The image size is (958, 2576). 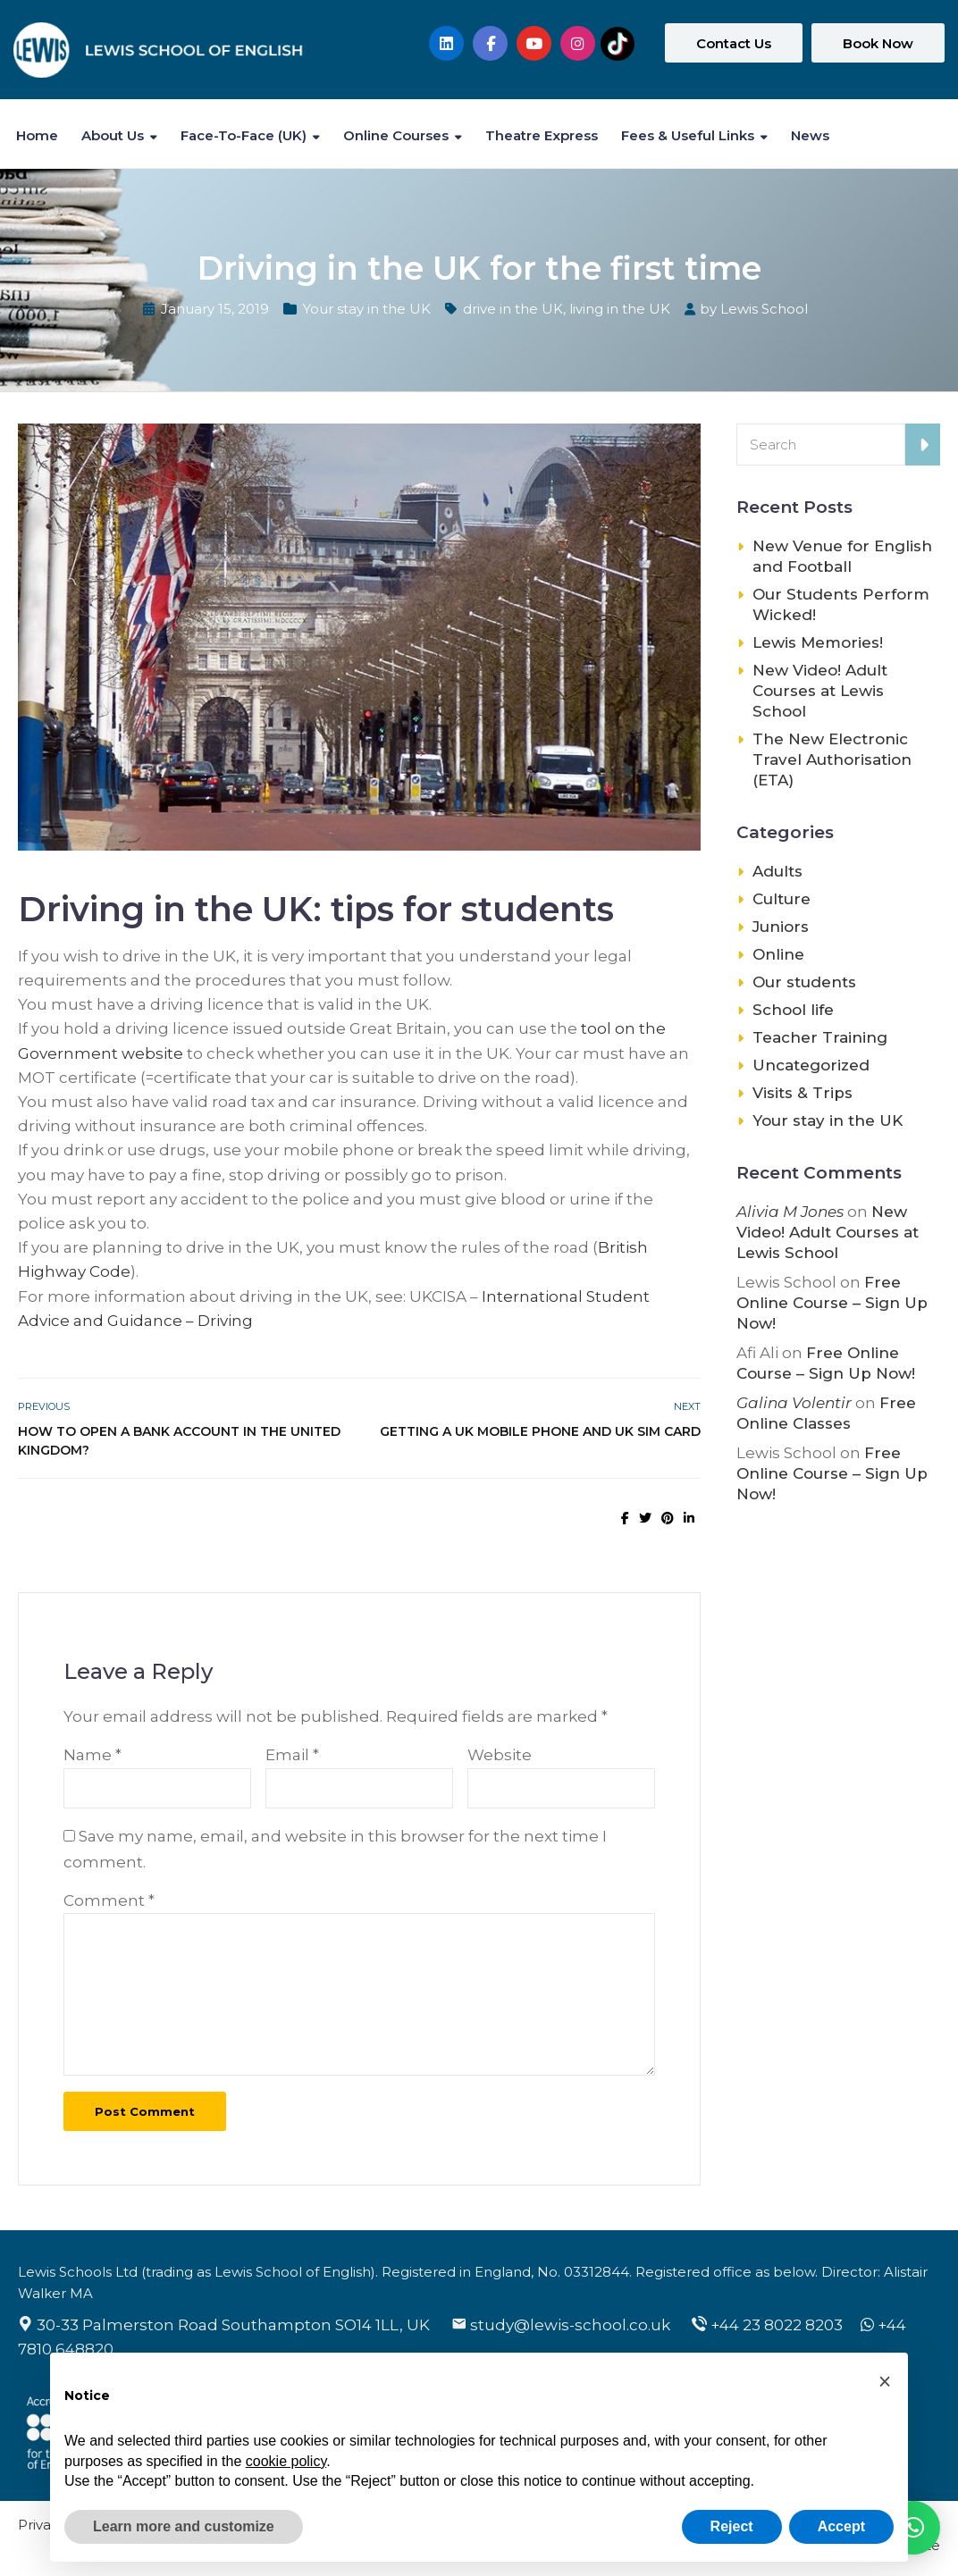 What do you see at coordinates (244, 135) in the screenshot?
I see `Face-to-Face (UK)` at bounding box center [244, 135].